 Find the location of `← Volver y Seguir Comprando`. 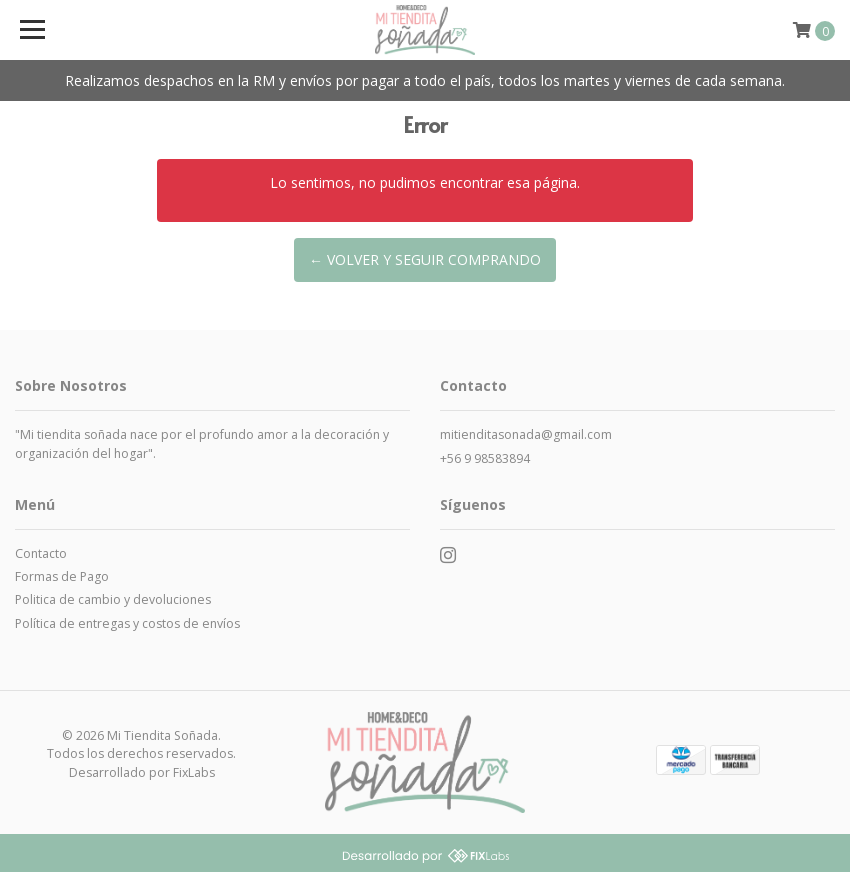

← Volver y Seguir Comprando is located at coordinates (425, 259).